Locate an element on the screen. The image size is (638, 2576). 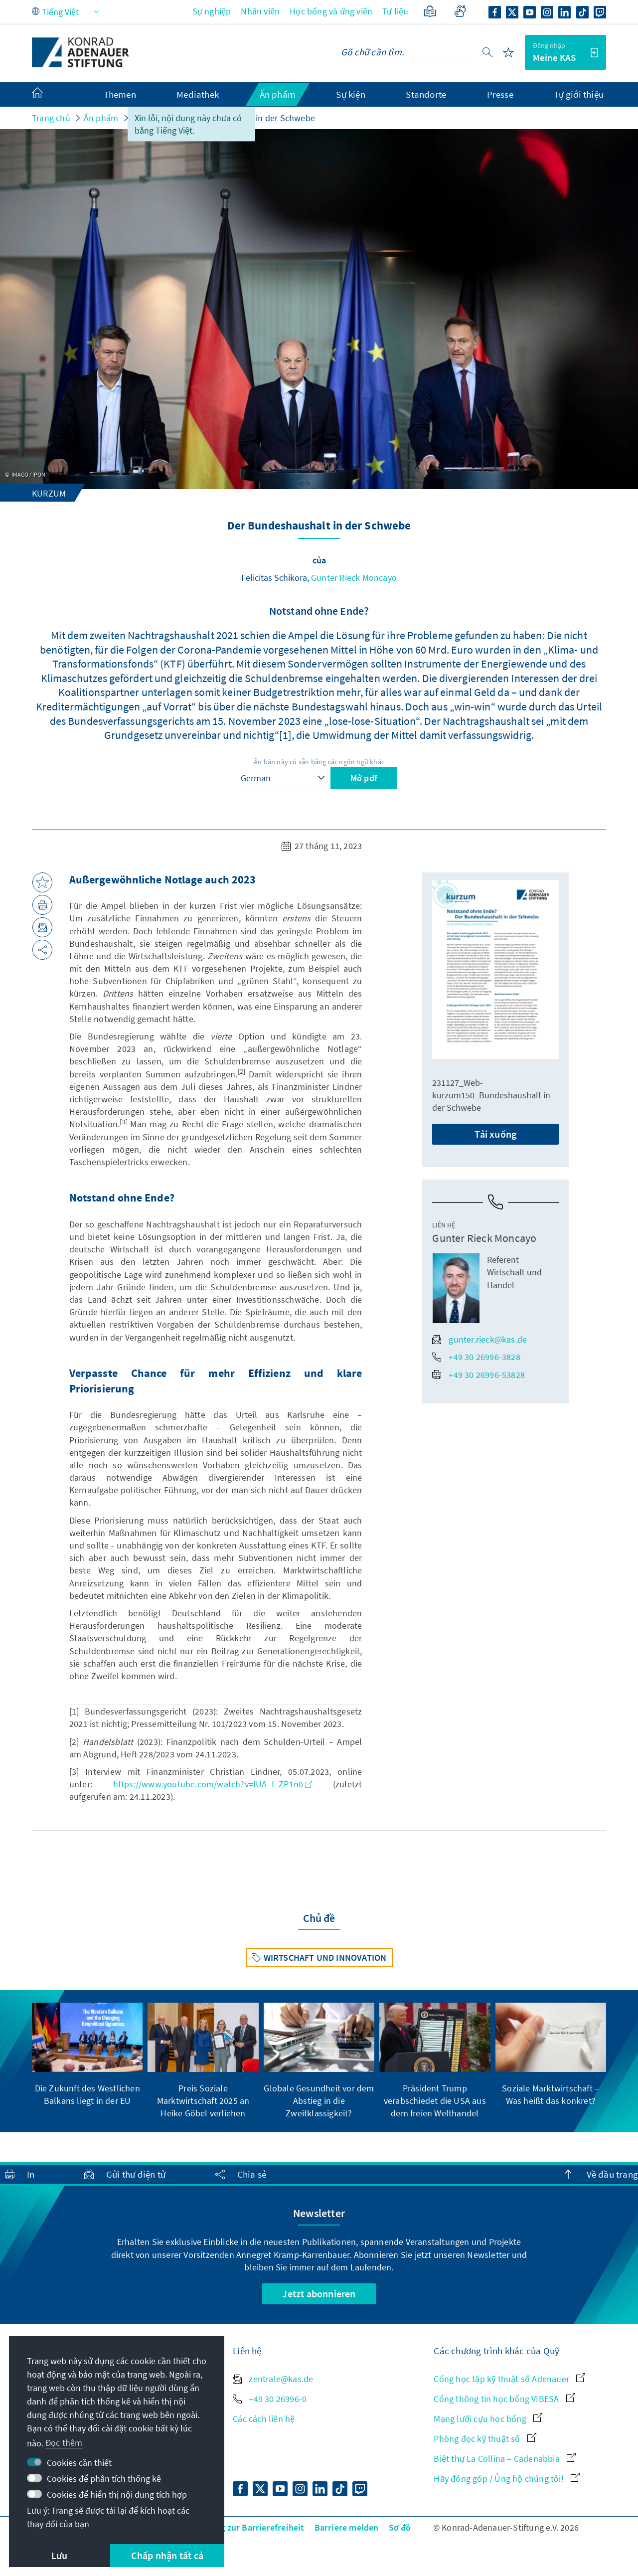
Jetzt abonnieren is located at coordinates (318, 2293).